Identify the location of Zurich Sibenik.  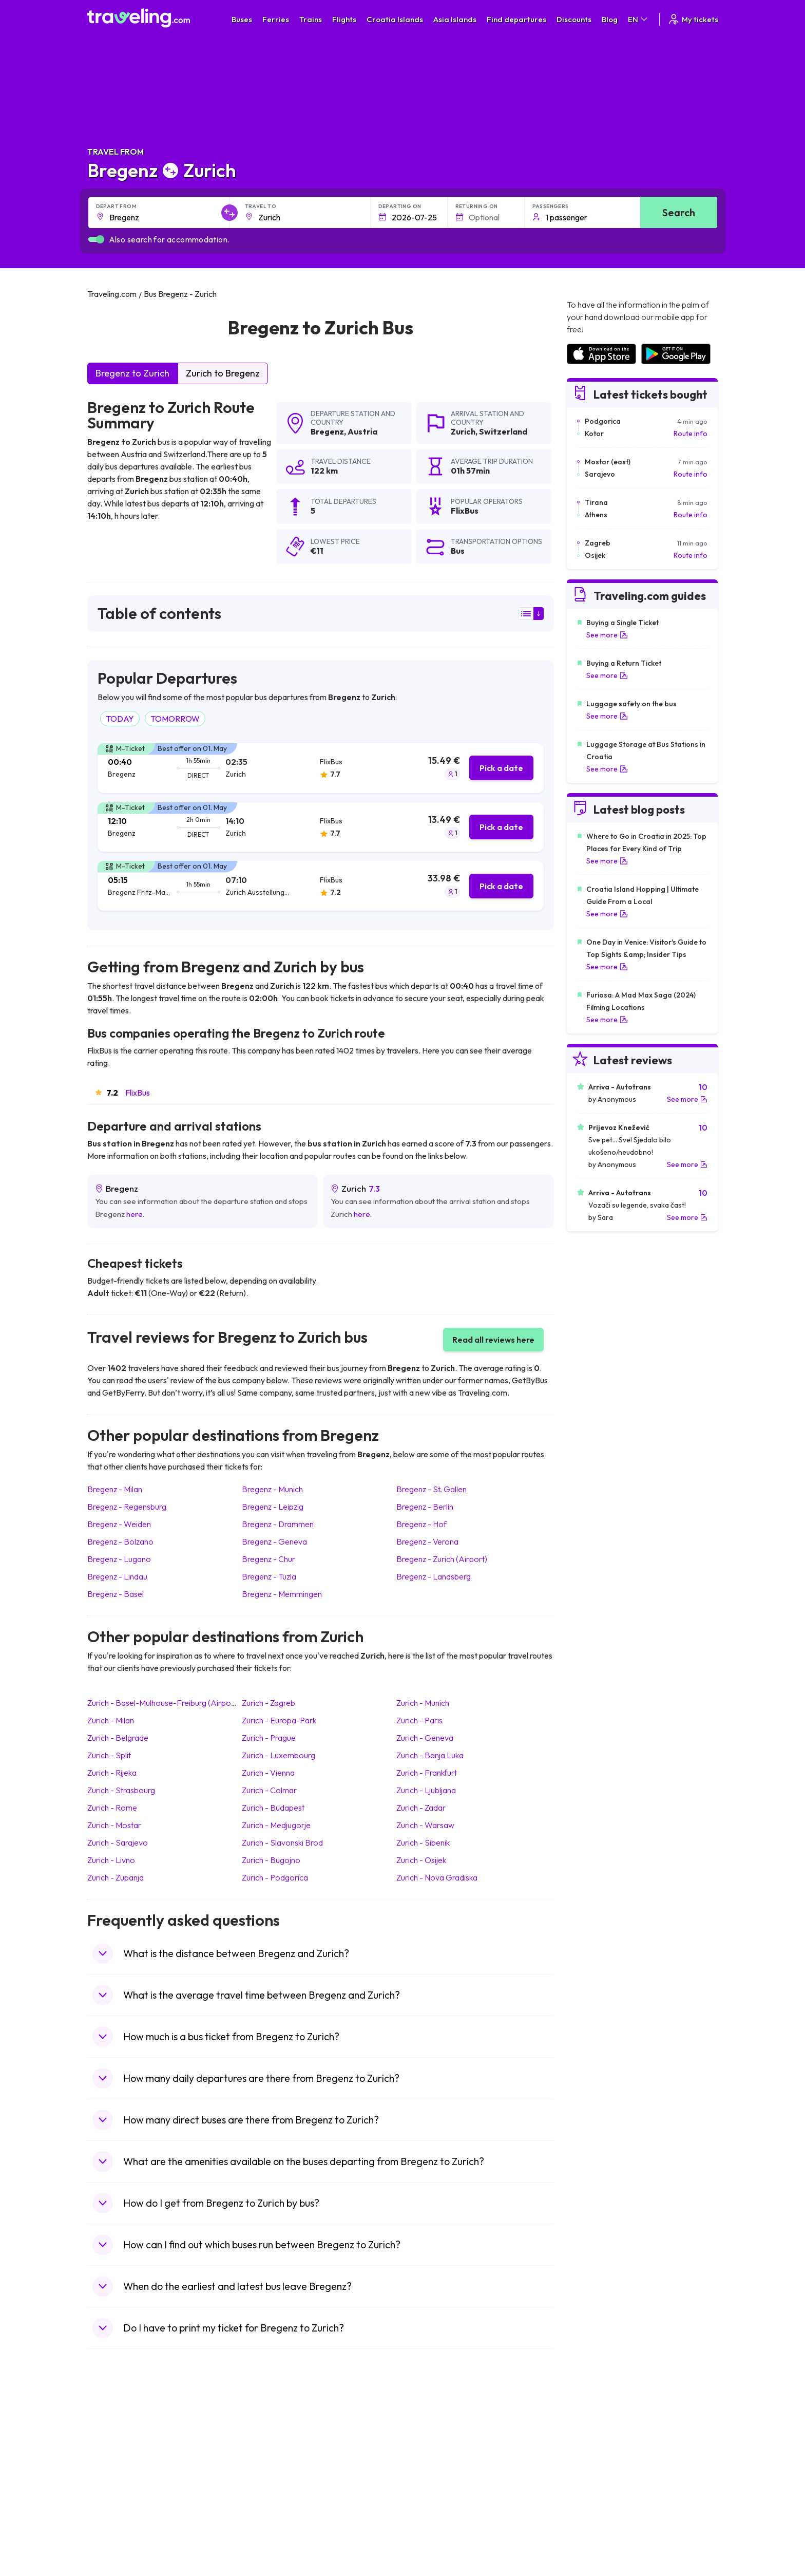
(423, 1842).